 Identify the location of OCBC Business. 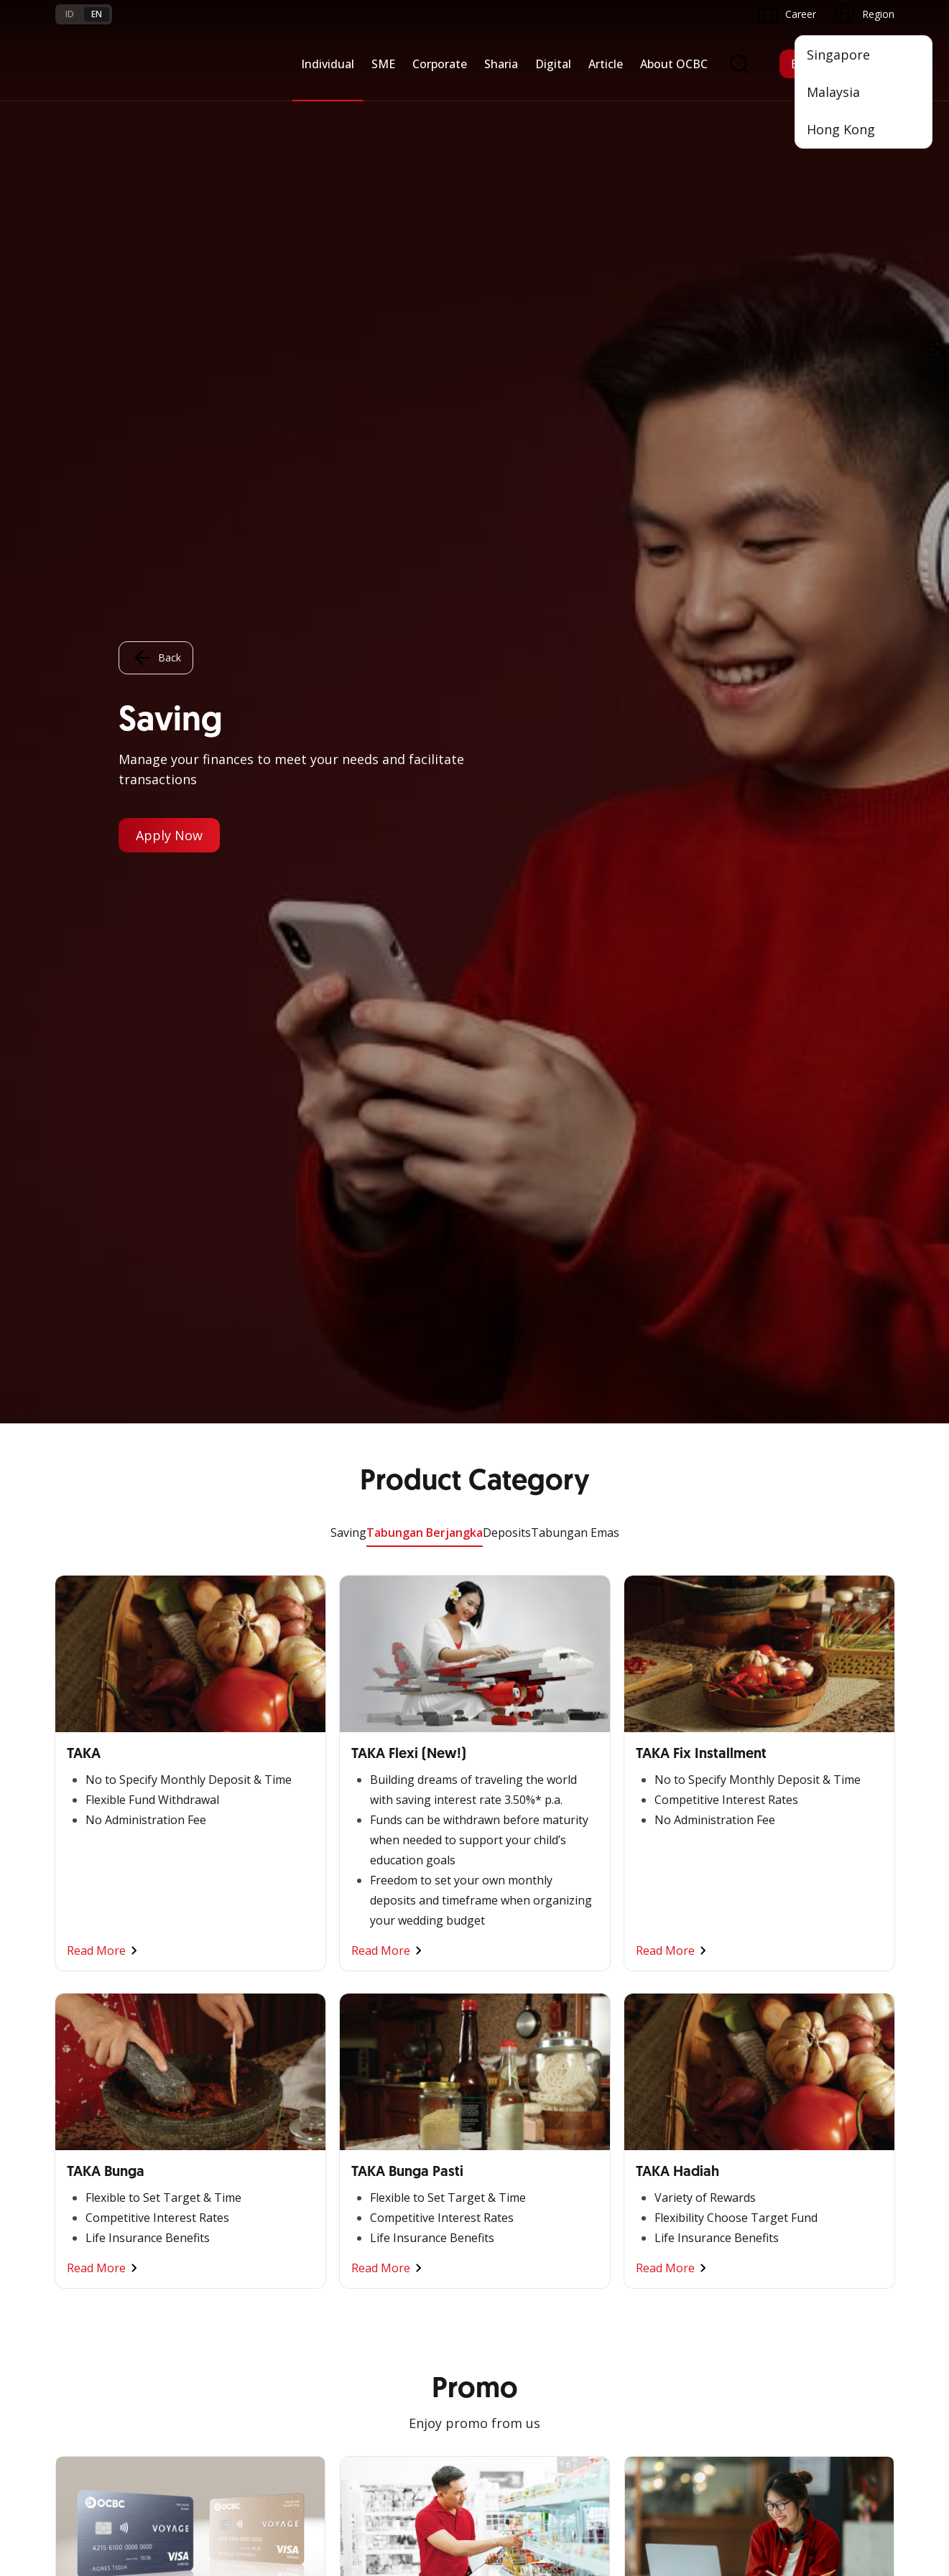
(660, 2051).